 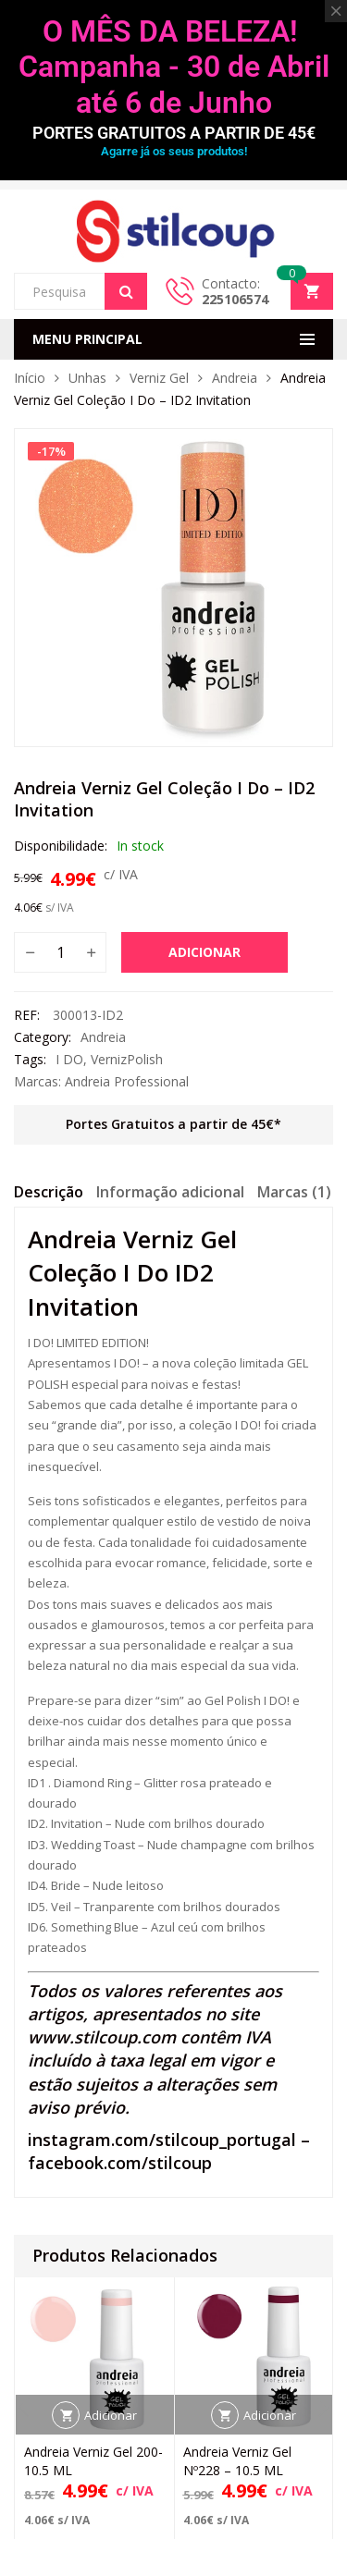 I want to click on Adicionar, so click(x=204, y=952).